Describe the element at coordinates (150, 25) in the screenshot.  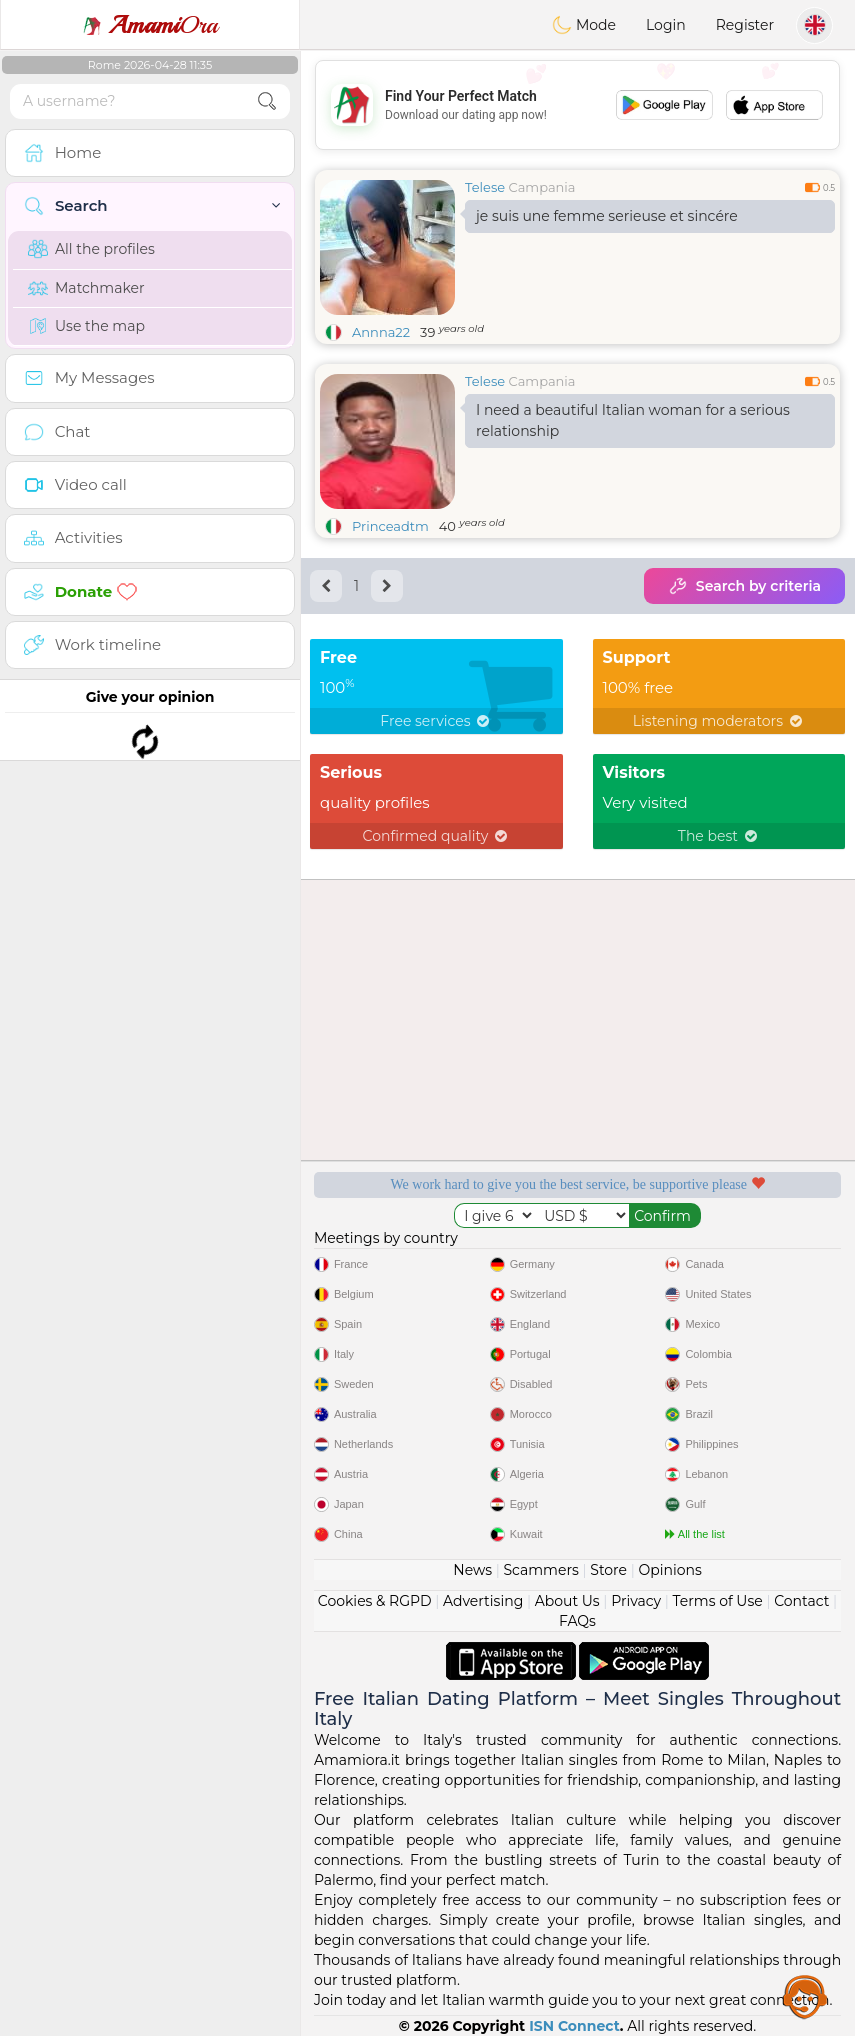
I see `Ora` at that location.